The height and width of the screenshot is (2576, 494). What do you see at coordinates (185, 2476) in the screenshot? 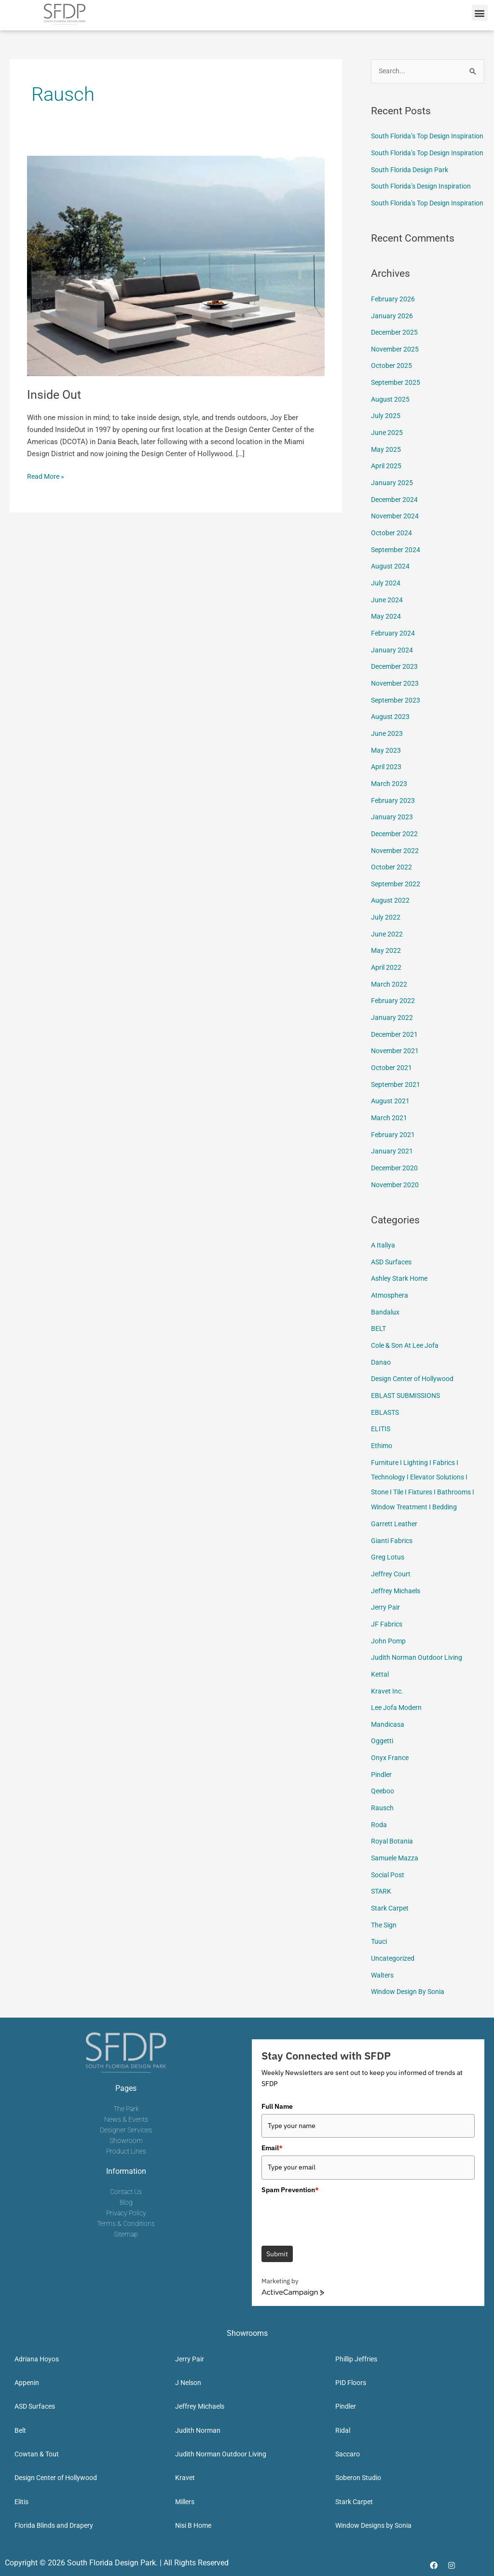
I see `Kravet` at bounding box center [185, 2476].